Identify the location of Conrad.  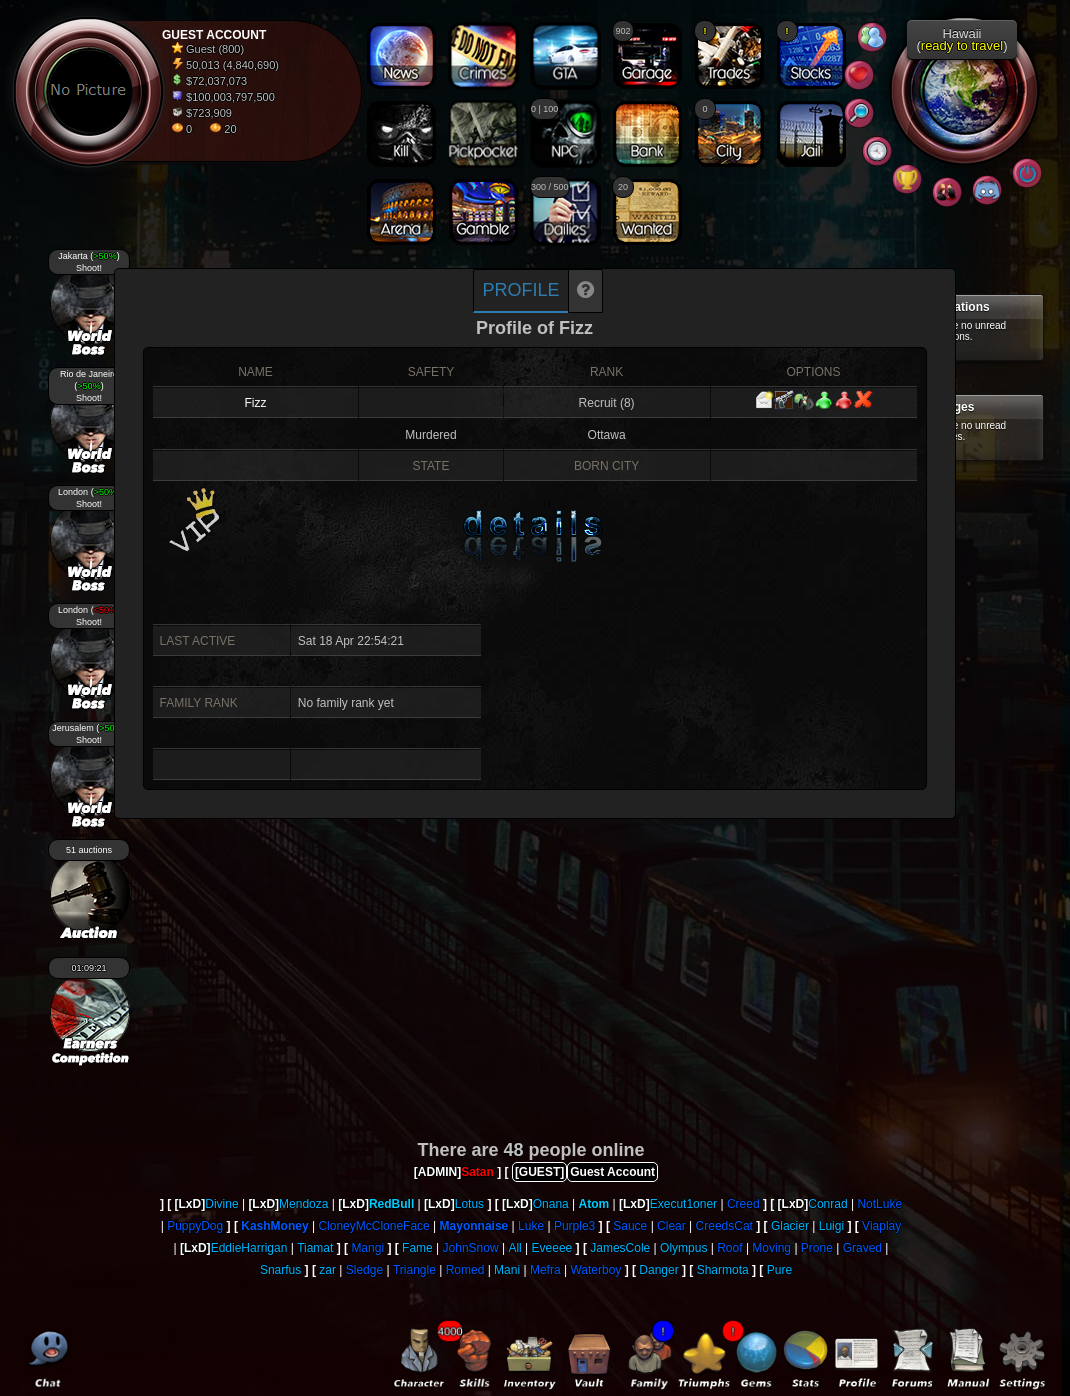
(827, 1204).